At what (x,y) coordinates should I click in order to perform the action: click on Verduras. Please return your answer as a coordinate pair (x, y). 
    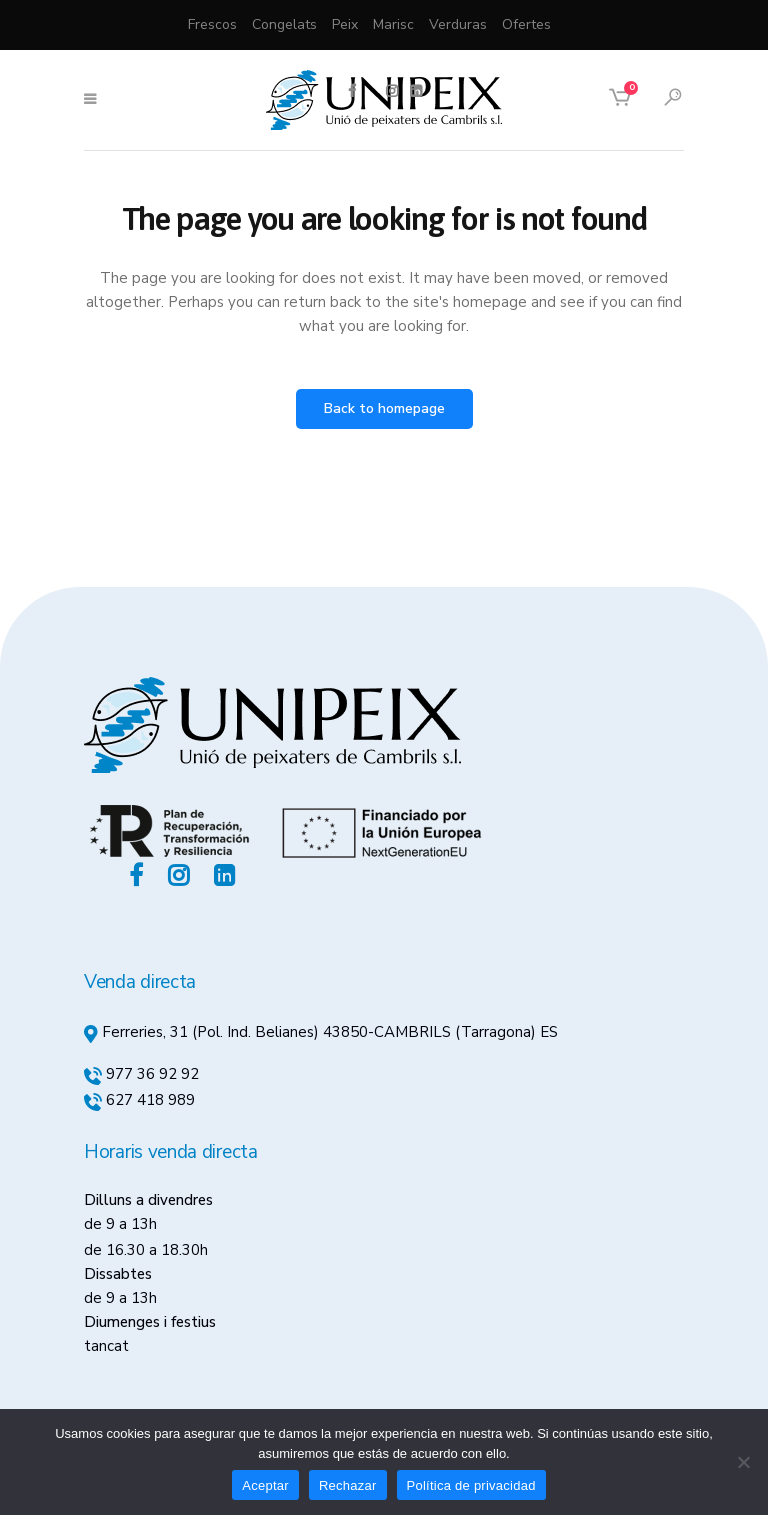
    Looking at the image, I should click on (458, 24).